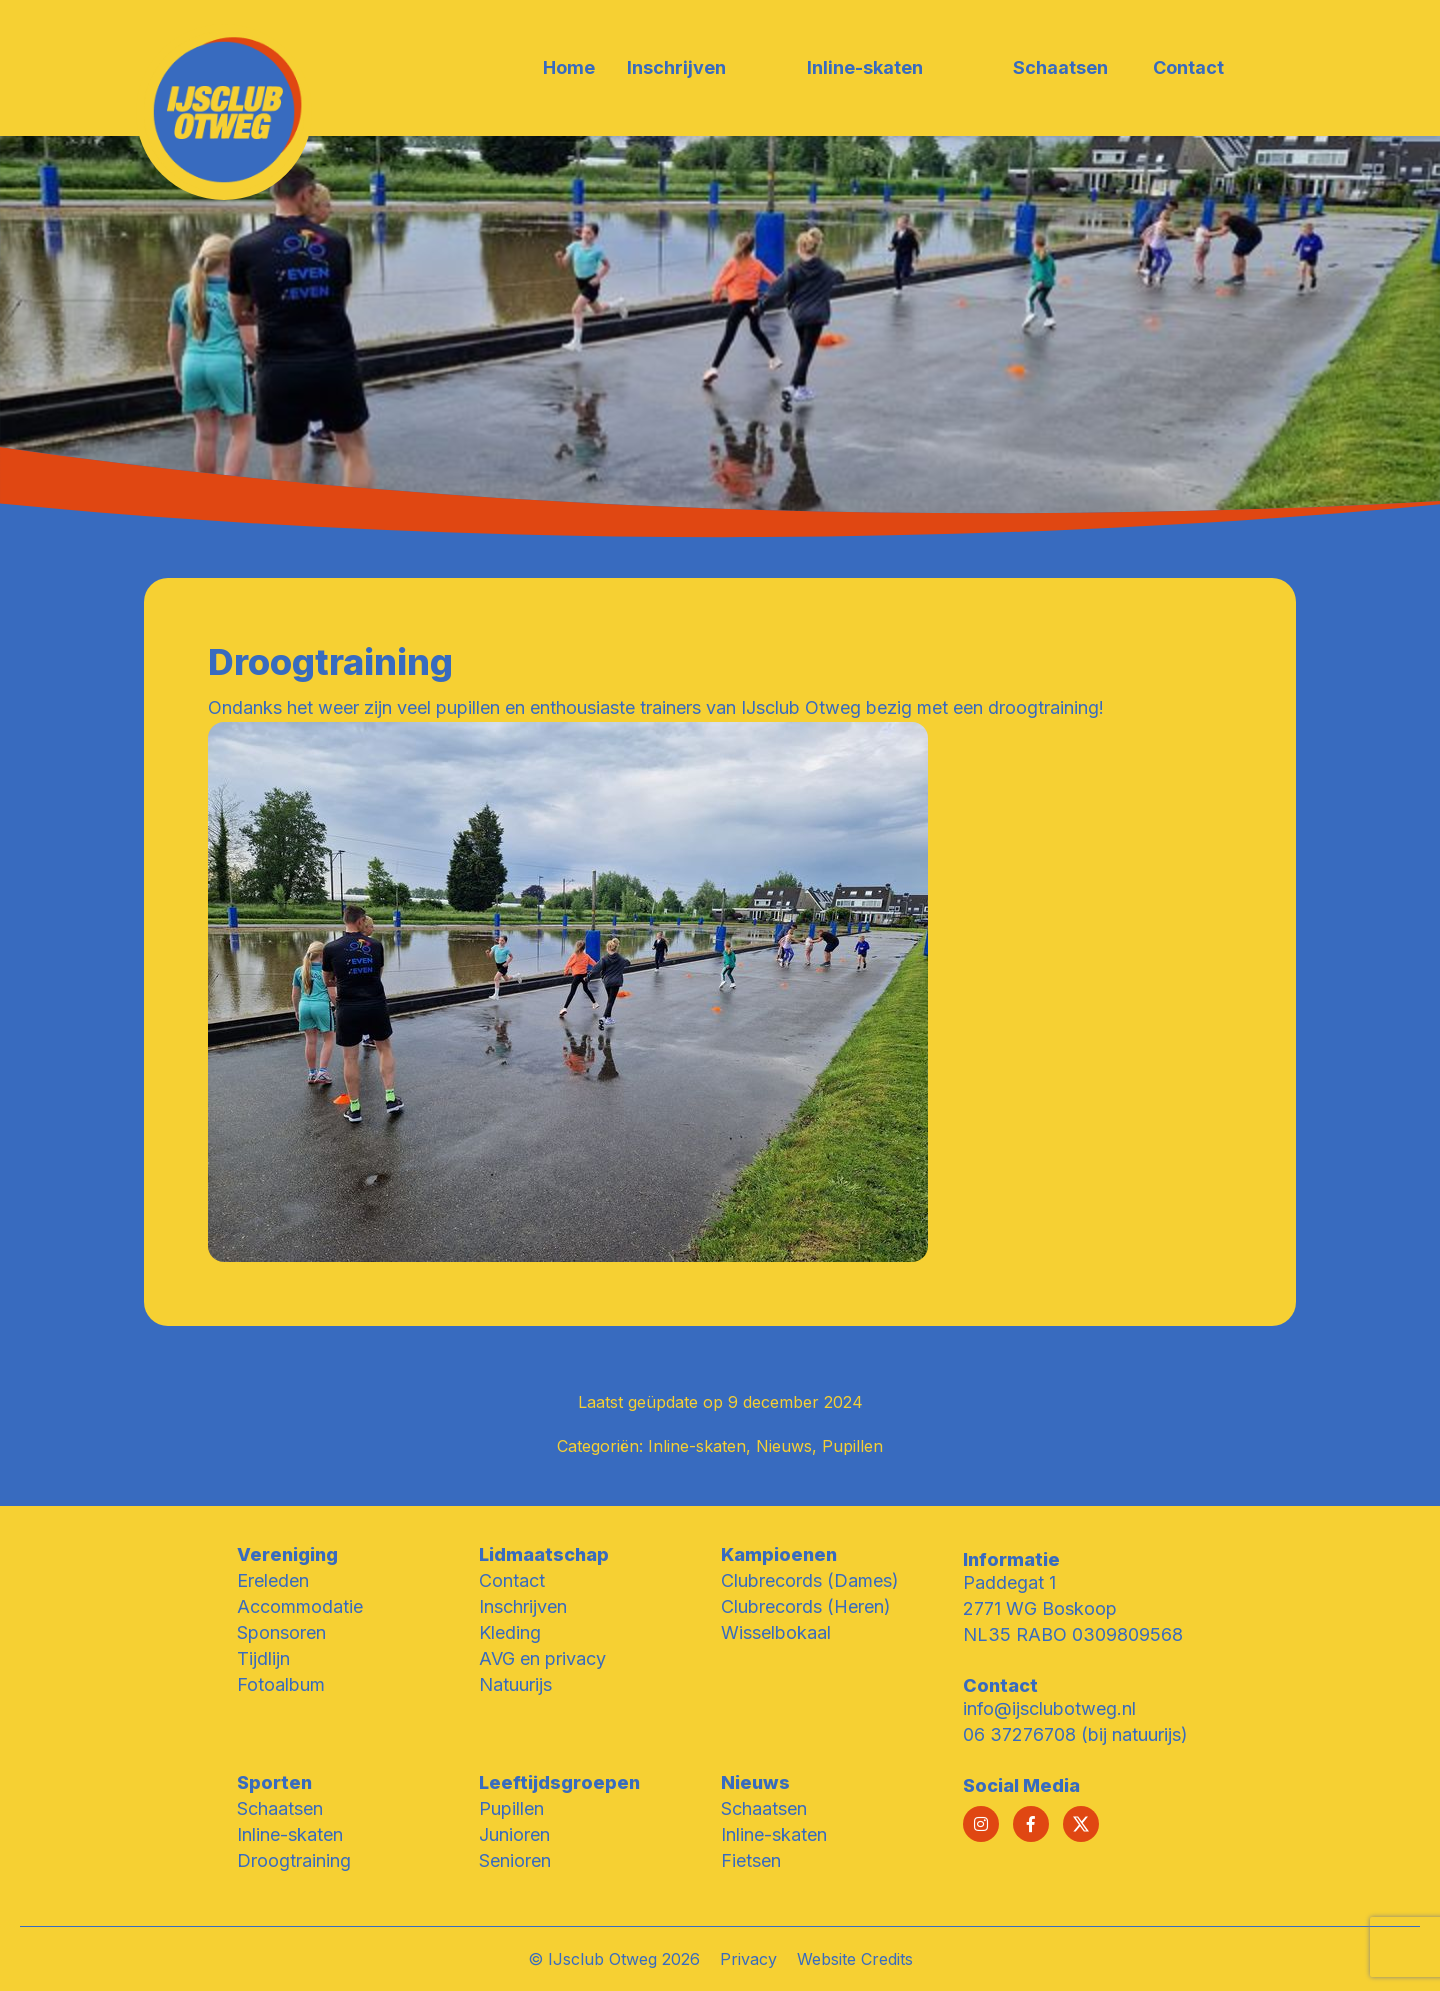 Image resolution: width=1440 pixels, height=1991 pixels. I want to click on Natuurijs, so click(515, 1684).